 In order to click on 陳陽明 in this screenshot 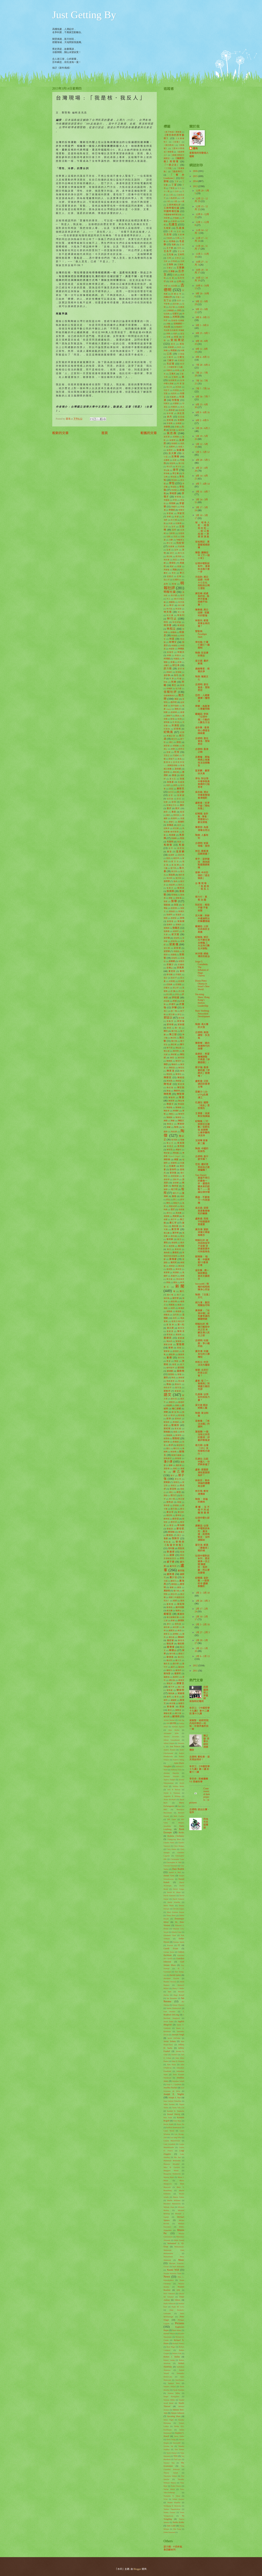, I will do `click(171, 1097)`.